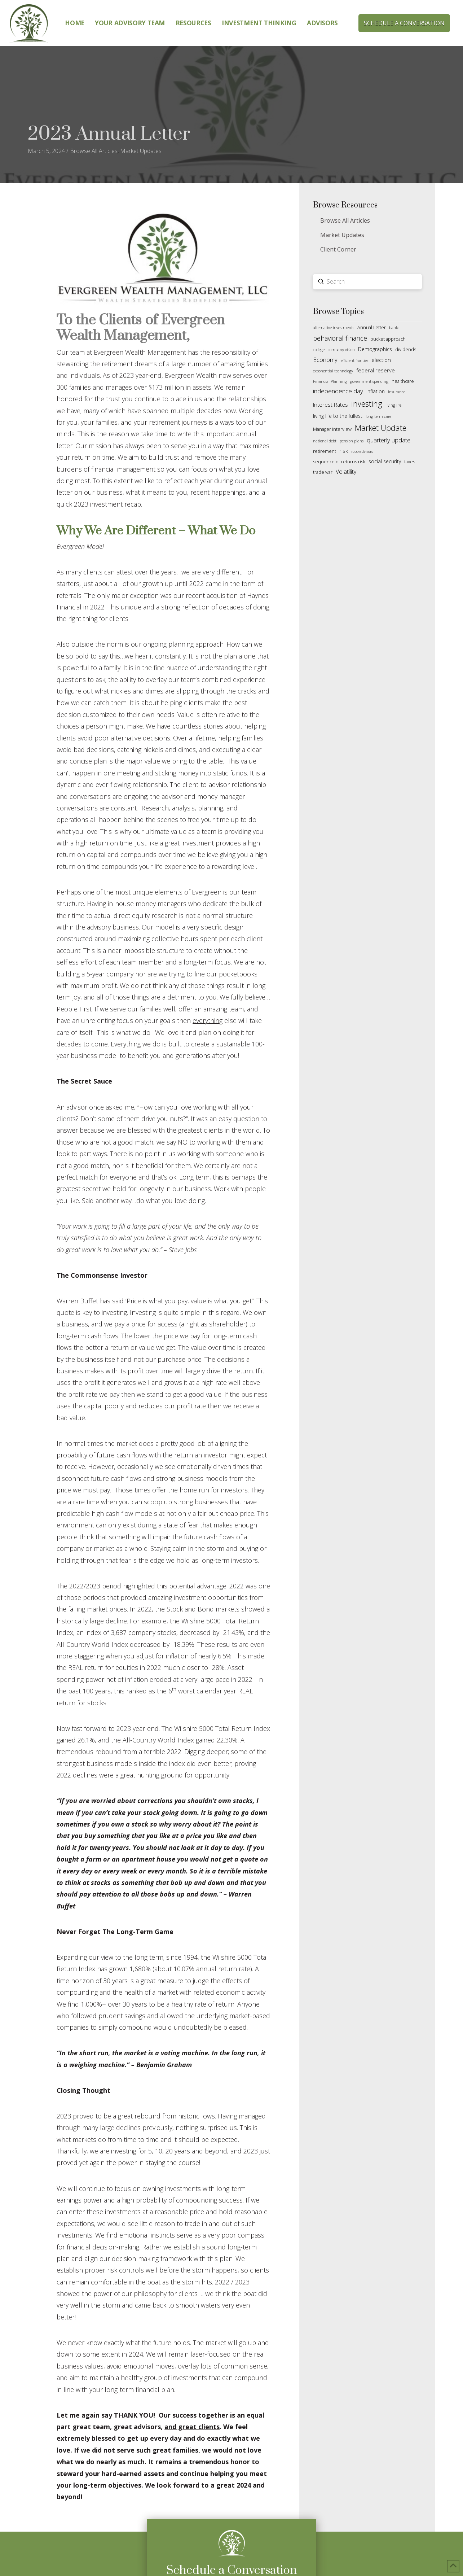  Describe the element at coordinates (340, 338) in the screenshot. I see `behavioral finance [behavioral finance (9 items)]` at that location.